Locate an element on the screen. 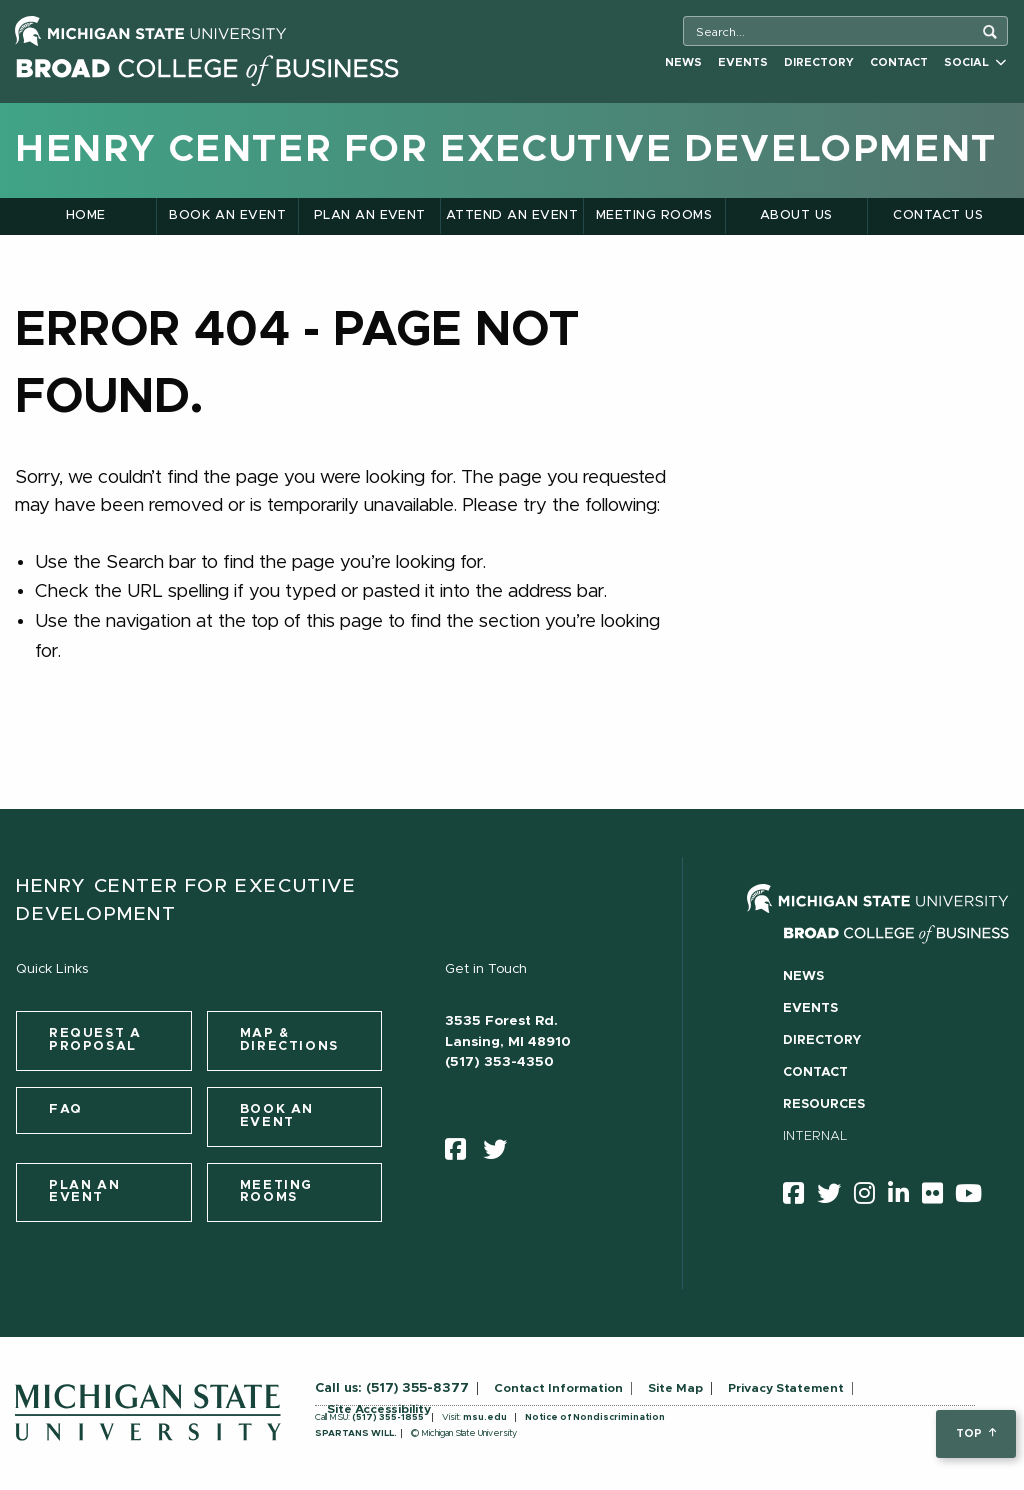 This screenshot has width=1024, height=1490. News is located at coordinates (683, 62).